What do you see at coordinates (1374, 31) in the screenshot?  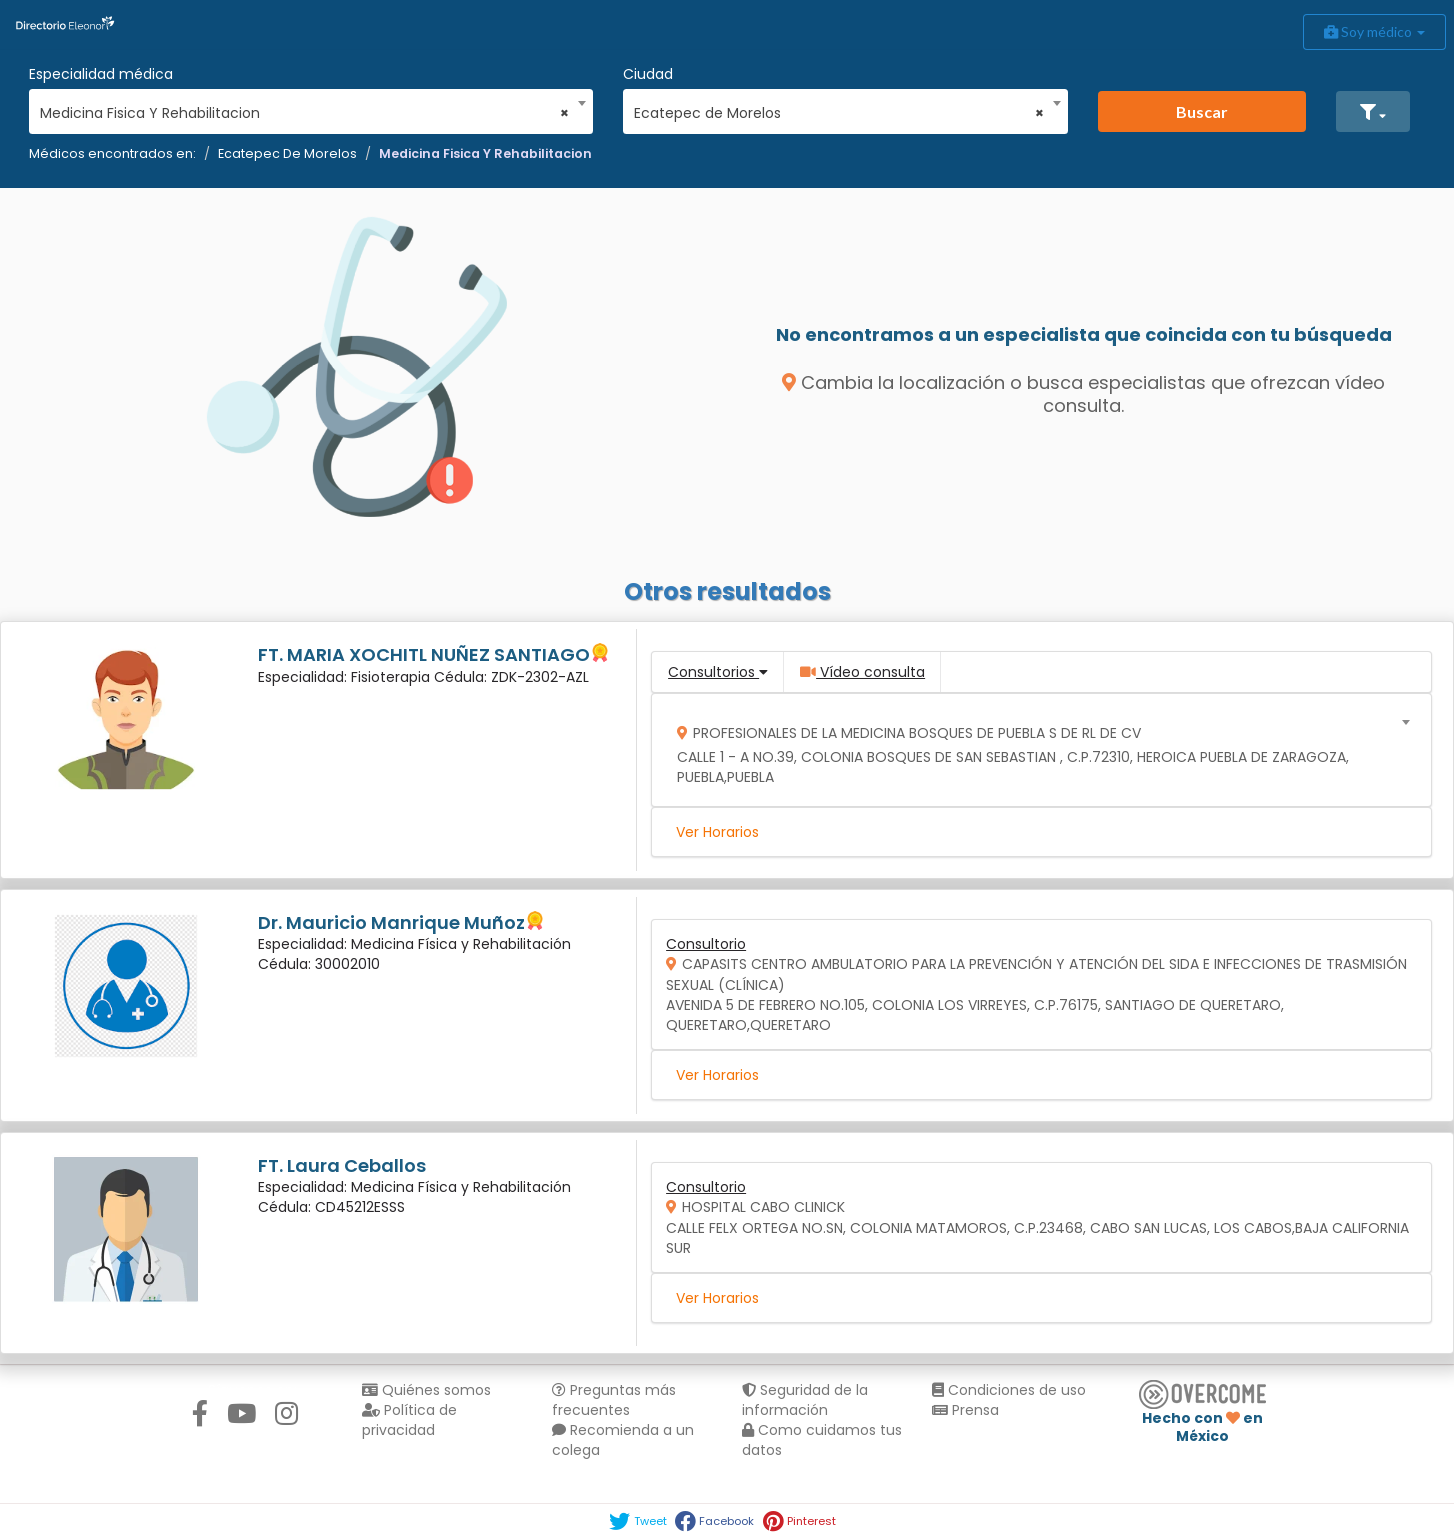 I see `Soy médico` at bounding box center [1374, 31].